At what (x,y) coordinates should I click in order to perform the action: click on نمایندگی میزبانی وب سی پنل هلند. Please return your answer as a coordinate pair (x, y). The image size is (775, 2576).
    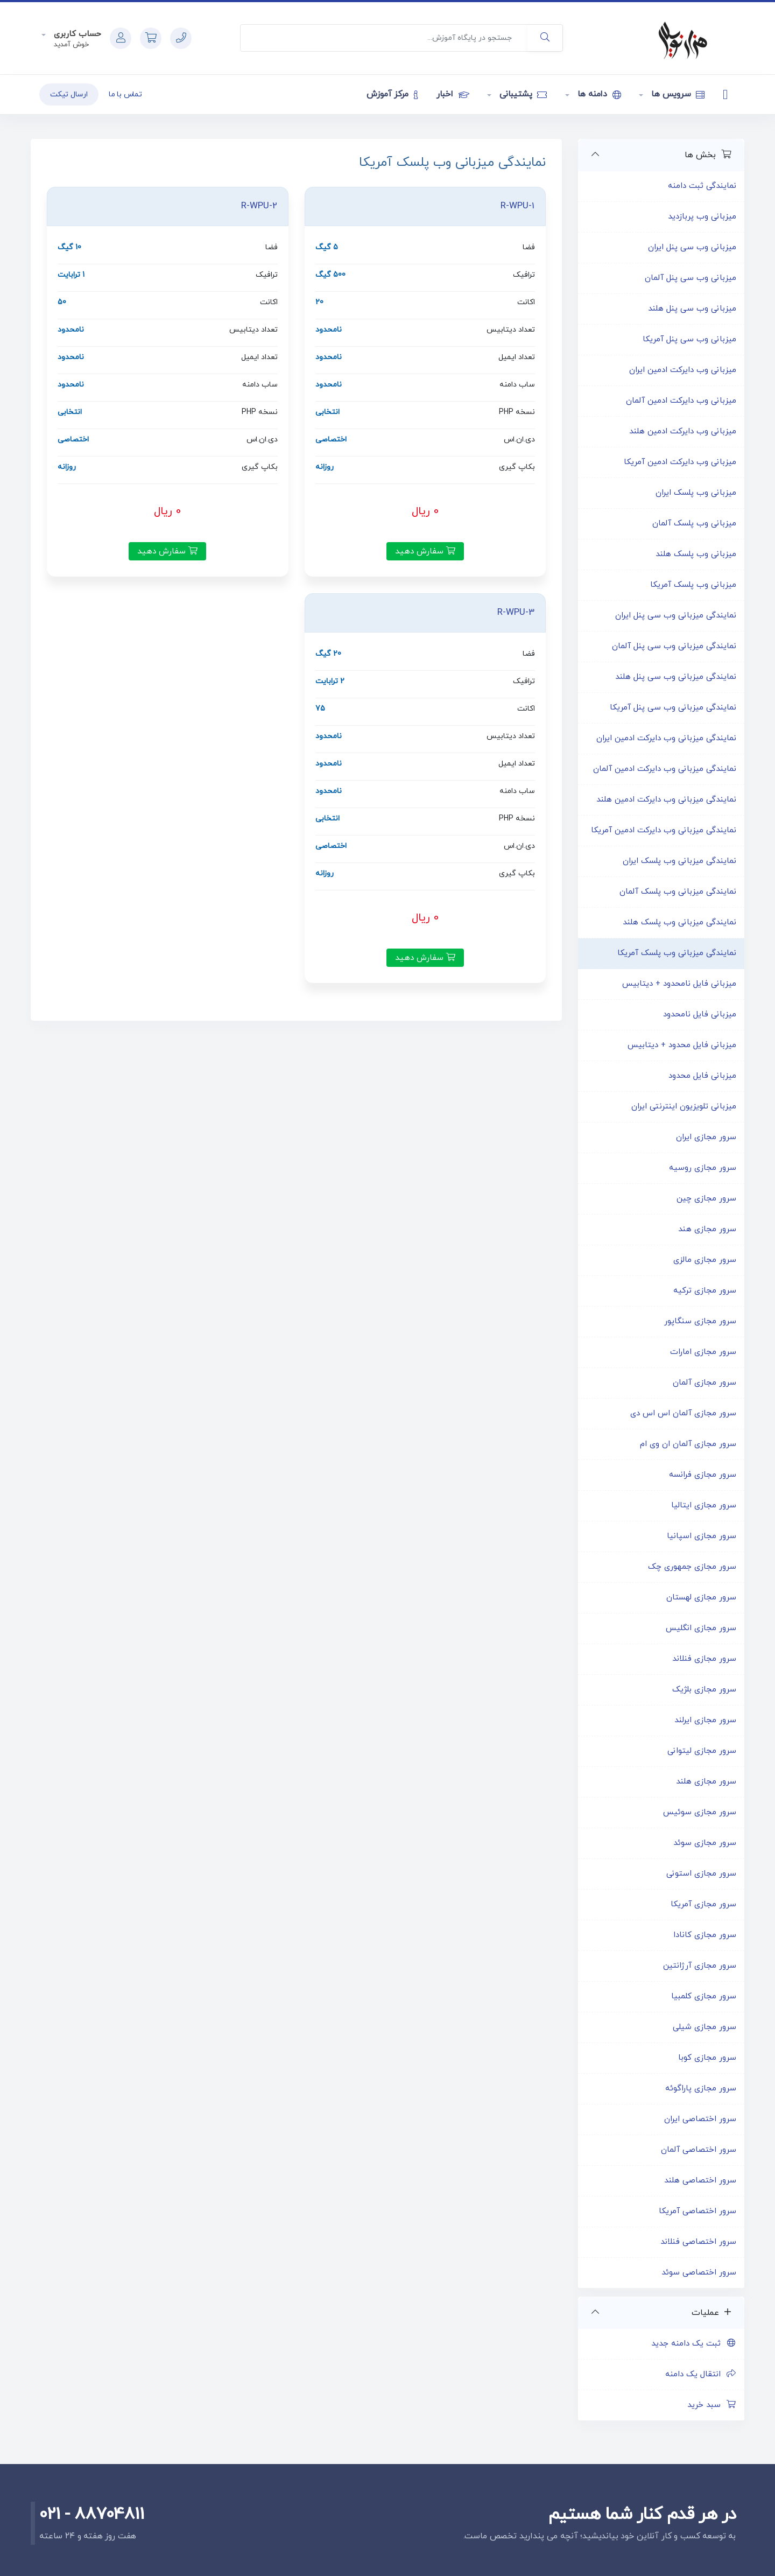
    Looking at the image, I should click on (675, 677).